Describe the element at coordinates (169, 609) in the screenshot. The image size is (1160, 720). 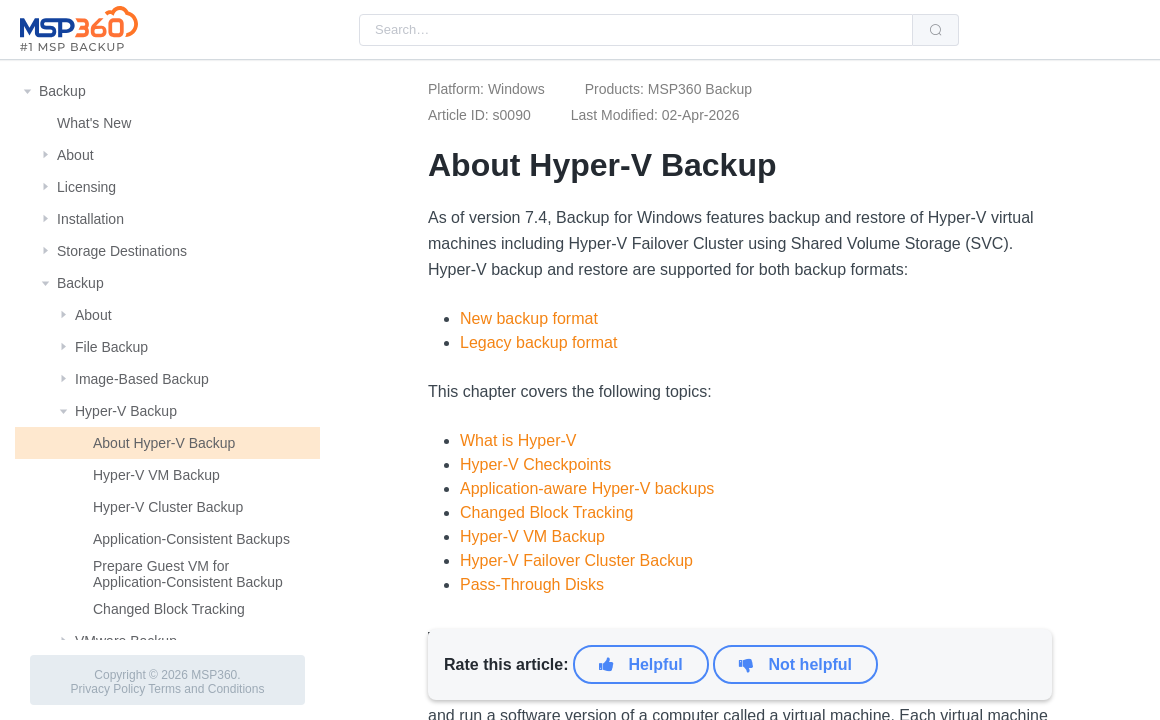
I see `Changed Block Tracking` at that location.